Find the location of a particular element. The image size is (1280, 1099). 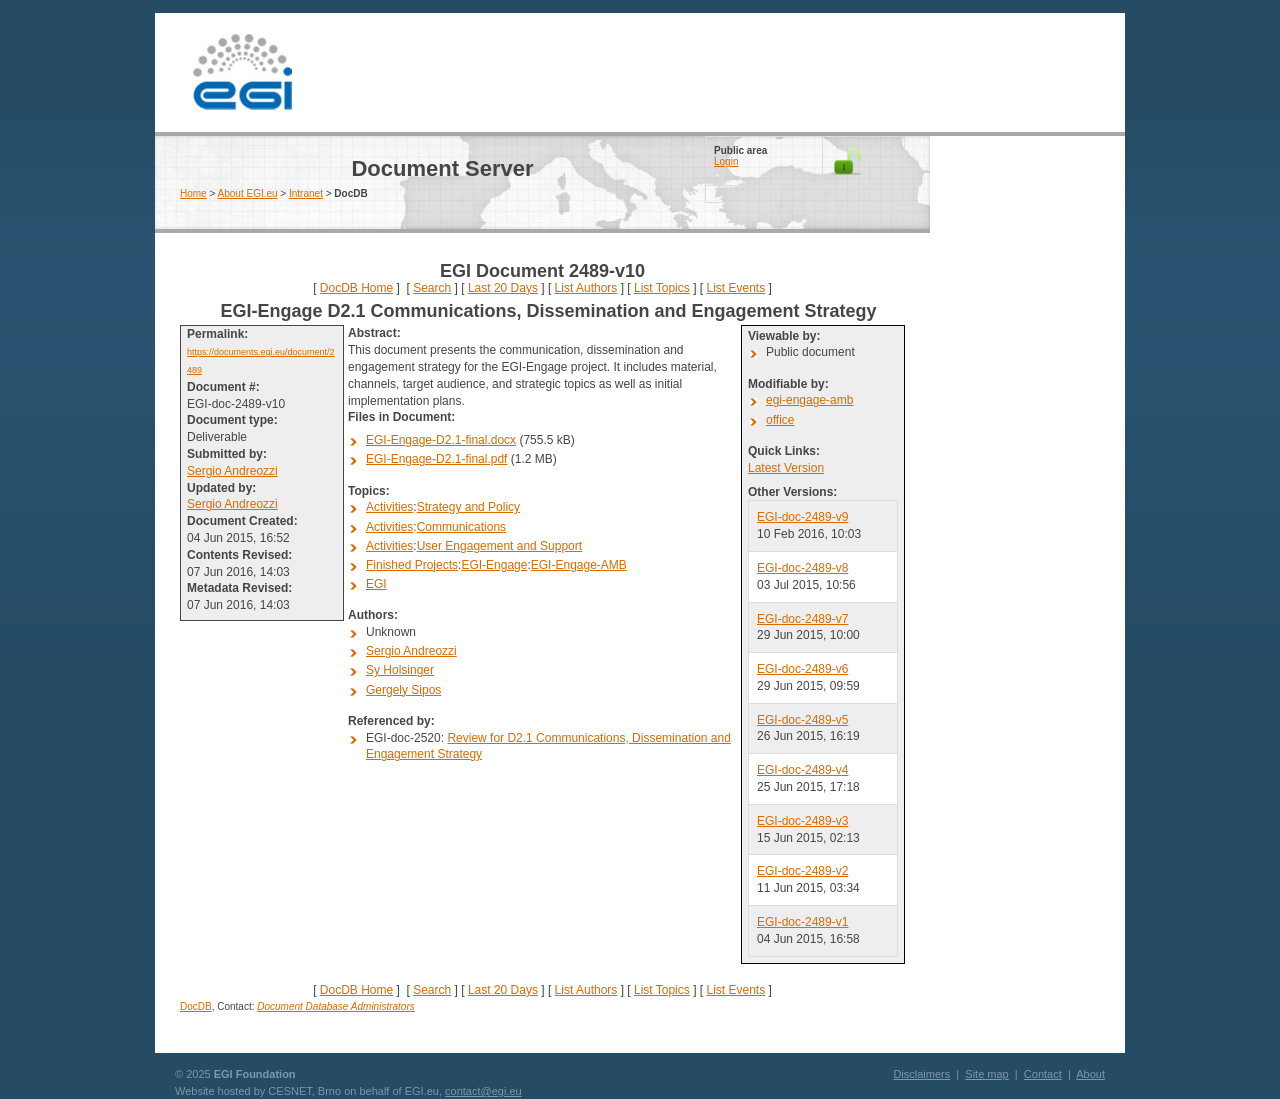

Site map is located at coordinates (986, 1074).